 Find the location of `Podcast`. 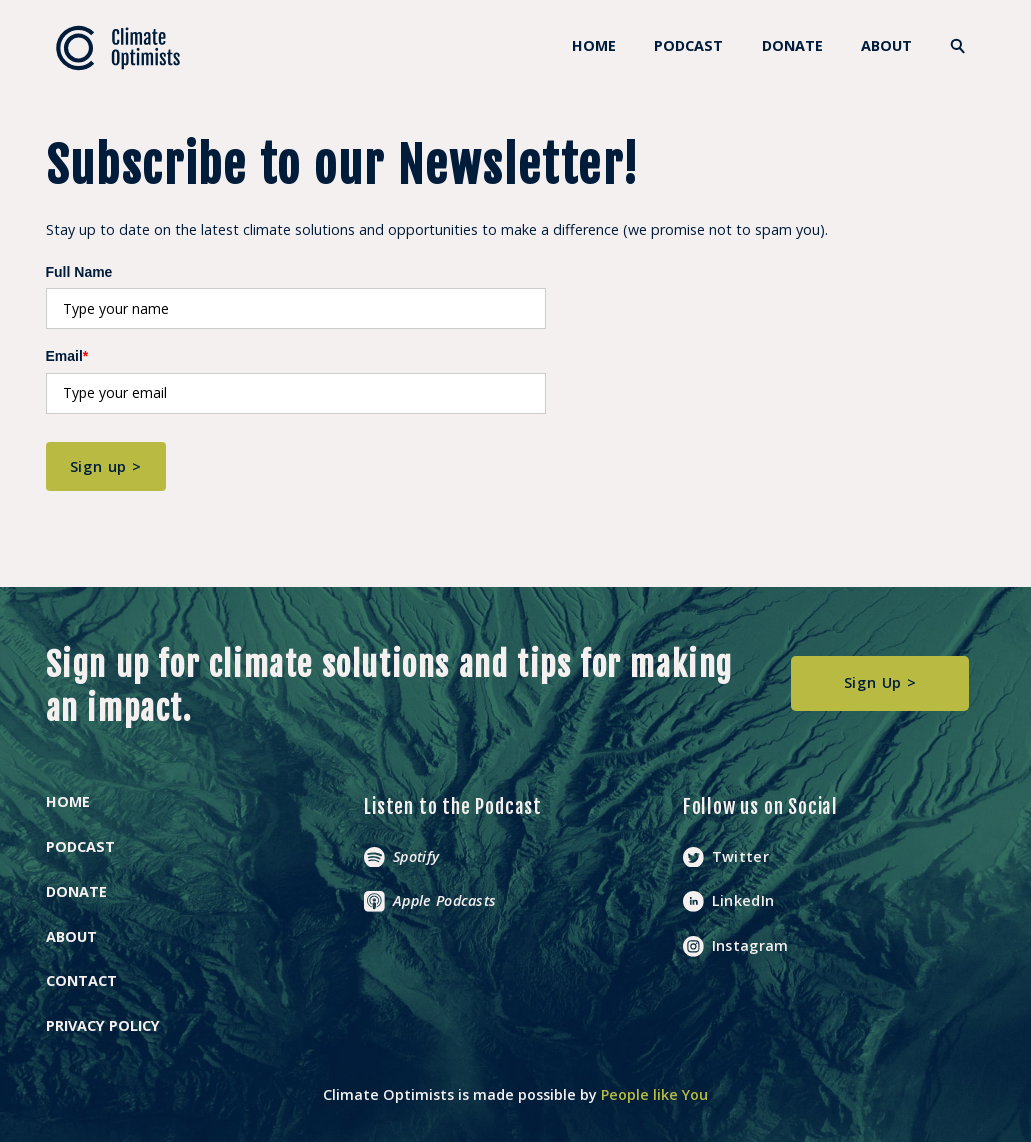

Podcast is located at coordinates (688, 45).